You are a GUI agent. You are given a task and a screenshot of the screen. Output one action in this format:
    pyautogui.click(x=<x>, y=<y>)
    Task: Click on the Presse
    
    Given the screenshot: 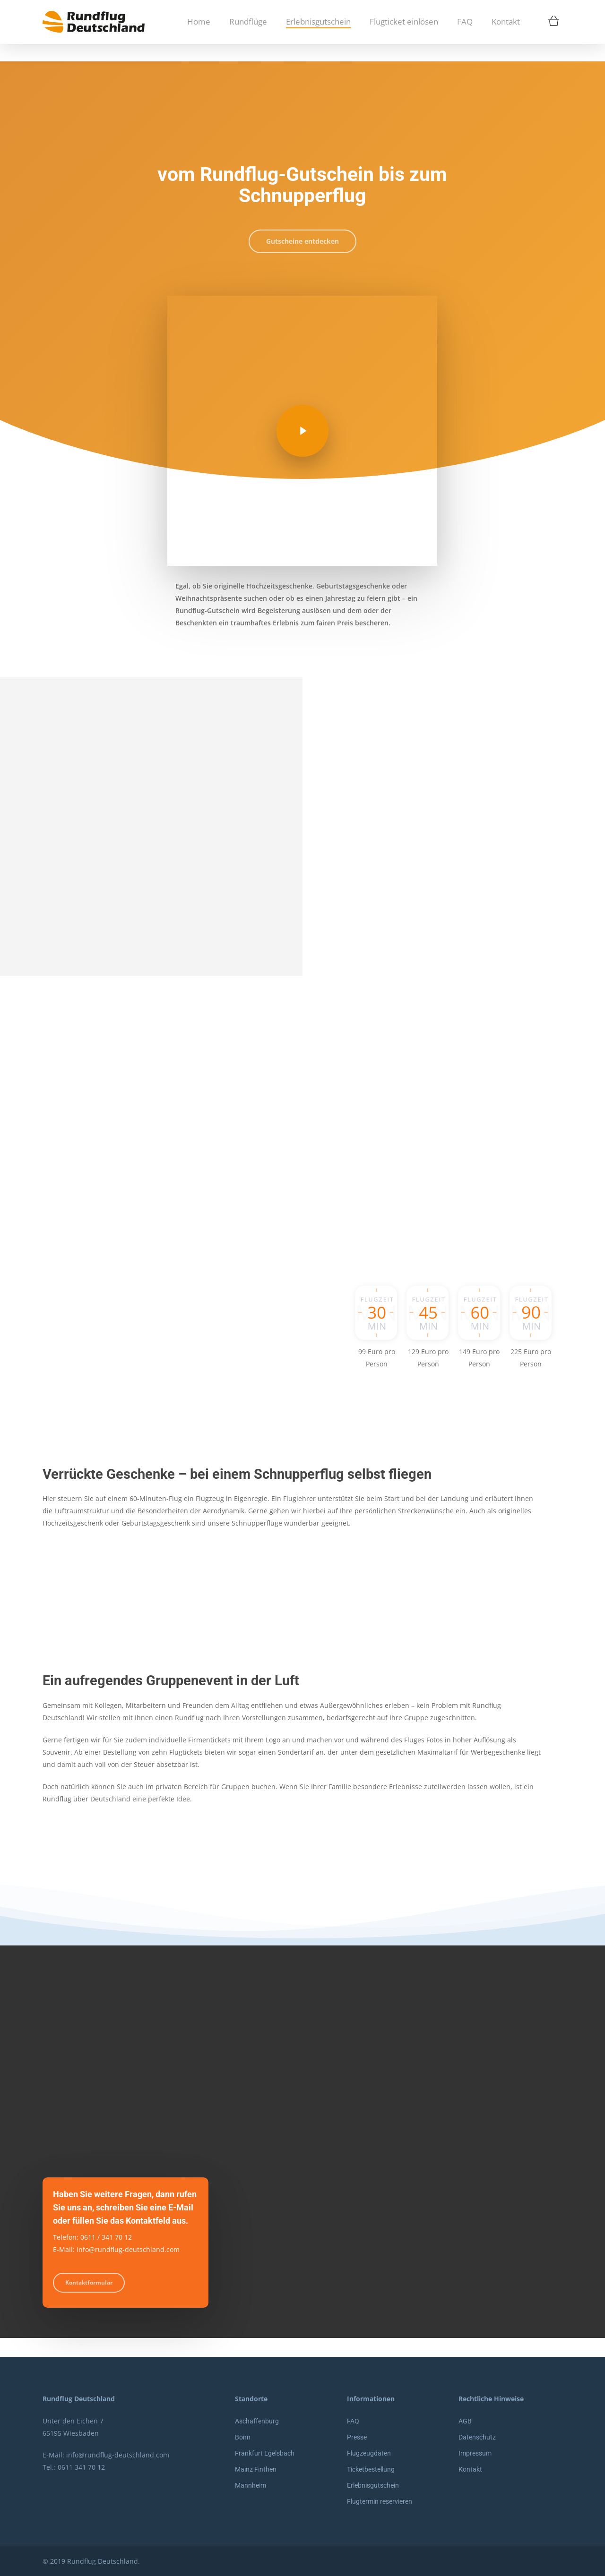 What is the action you would take?
    pyautogui.click(x=357, y=2437)
    